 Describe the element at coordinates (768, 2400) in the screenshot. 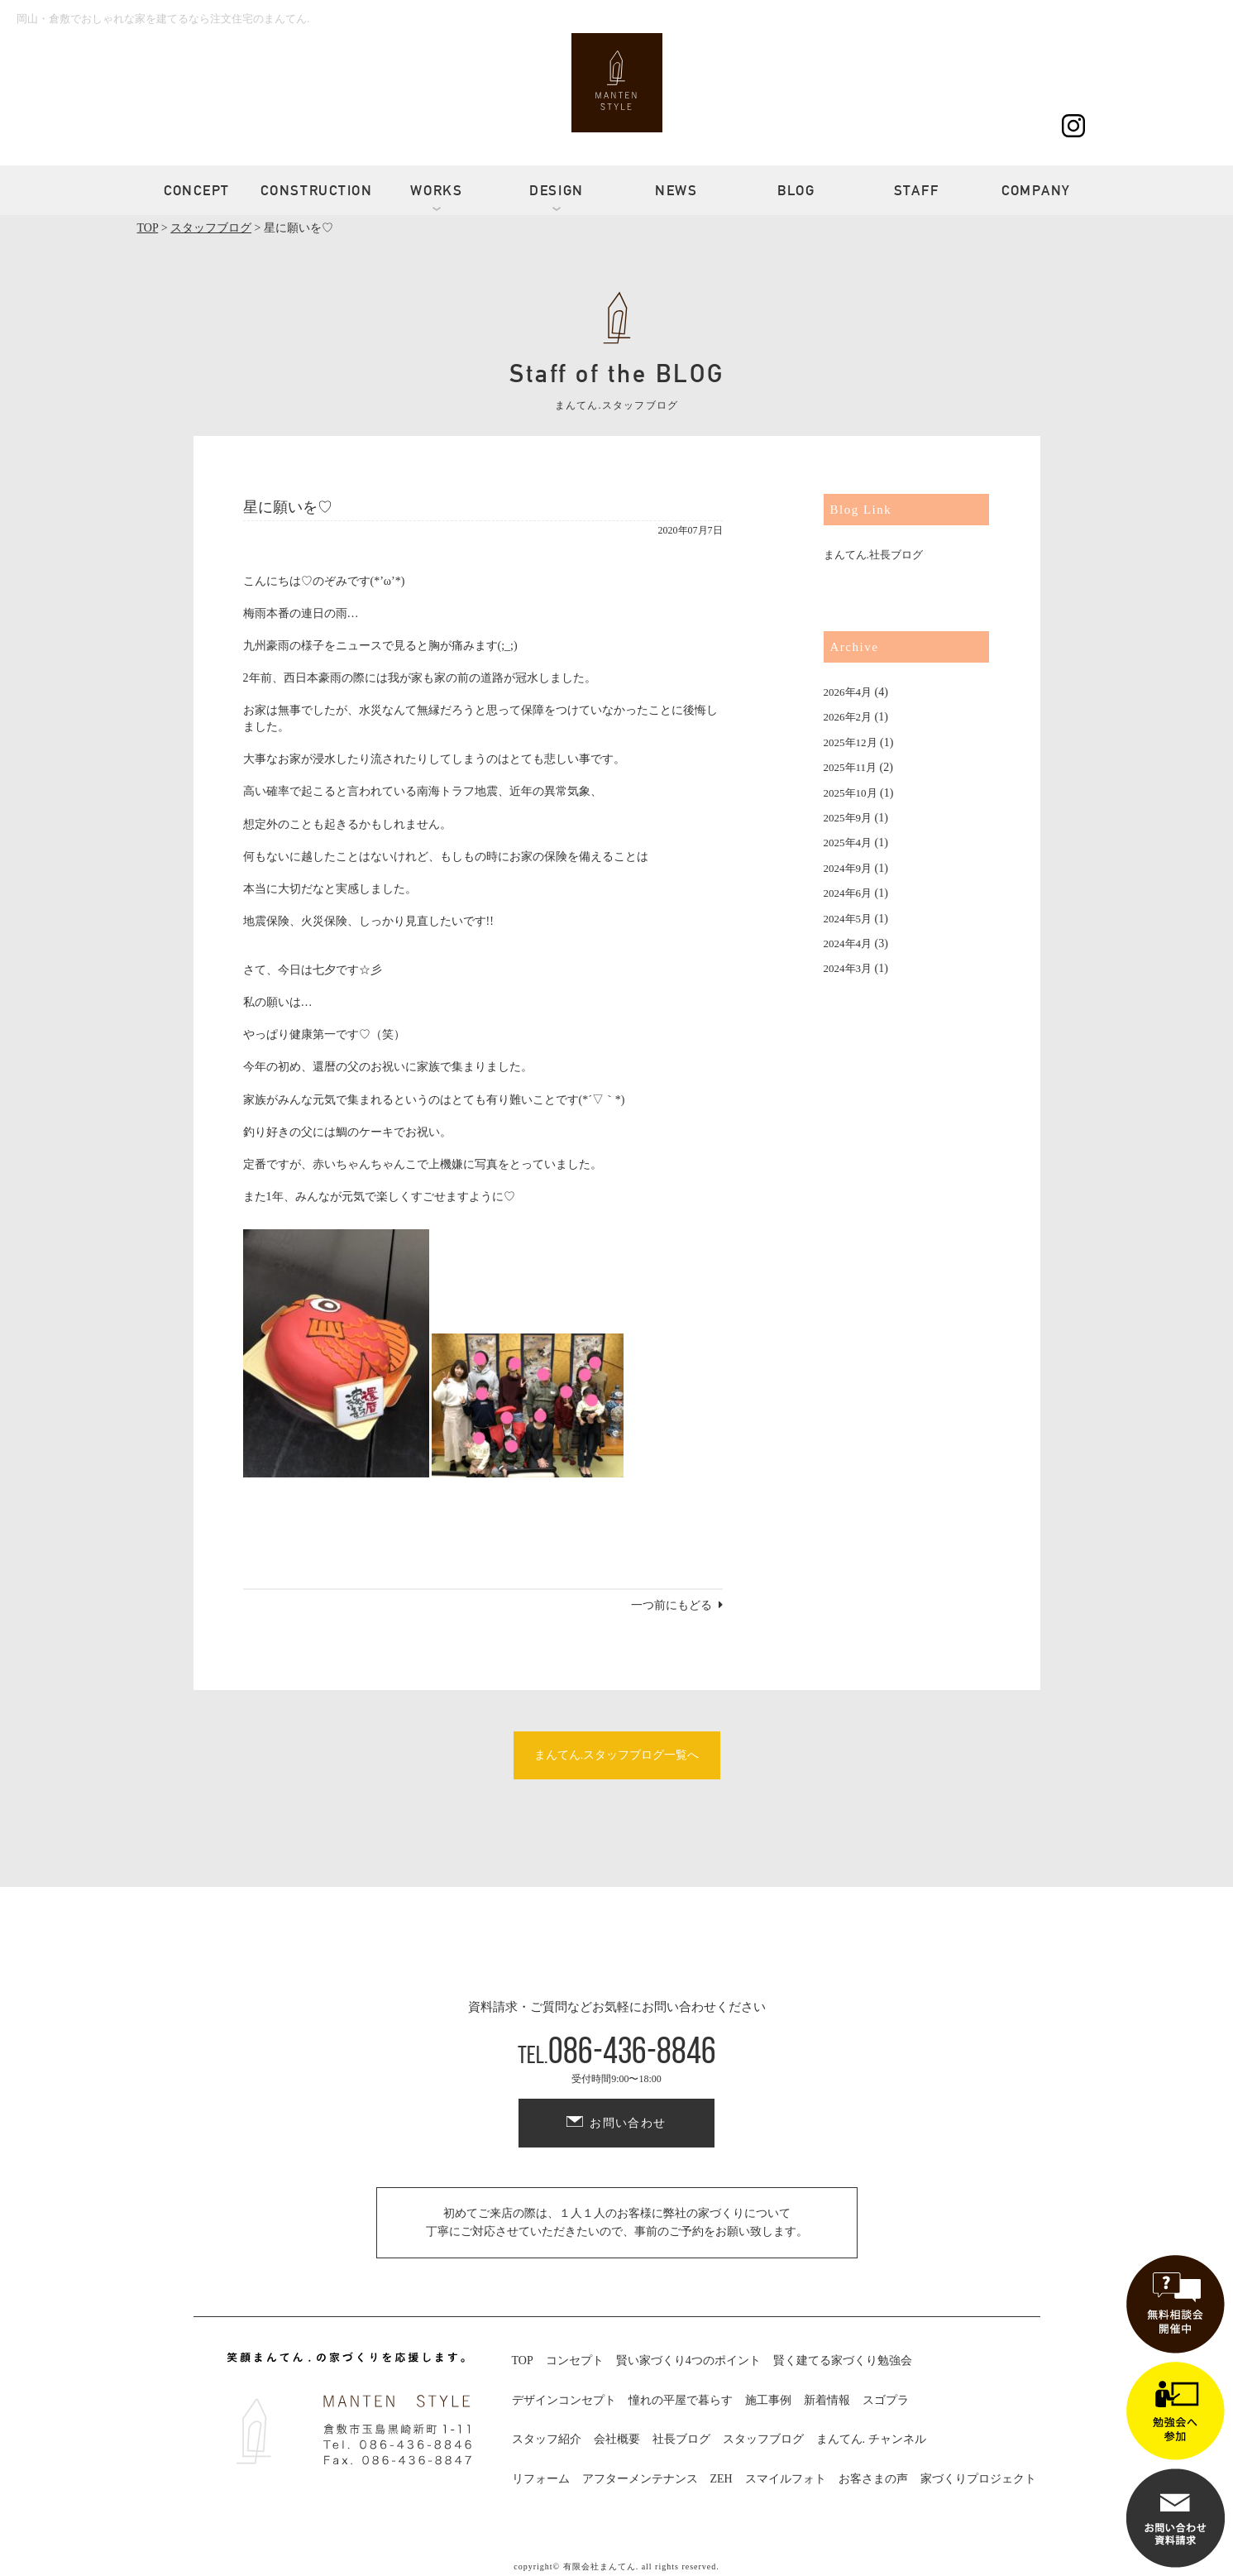

I see `施工事例` at that location.